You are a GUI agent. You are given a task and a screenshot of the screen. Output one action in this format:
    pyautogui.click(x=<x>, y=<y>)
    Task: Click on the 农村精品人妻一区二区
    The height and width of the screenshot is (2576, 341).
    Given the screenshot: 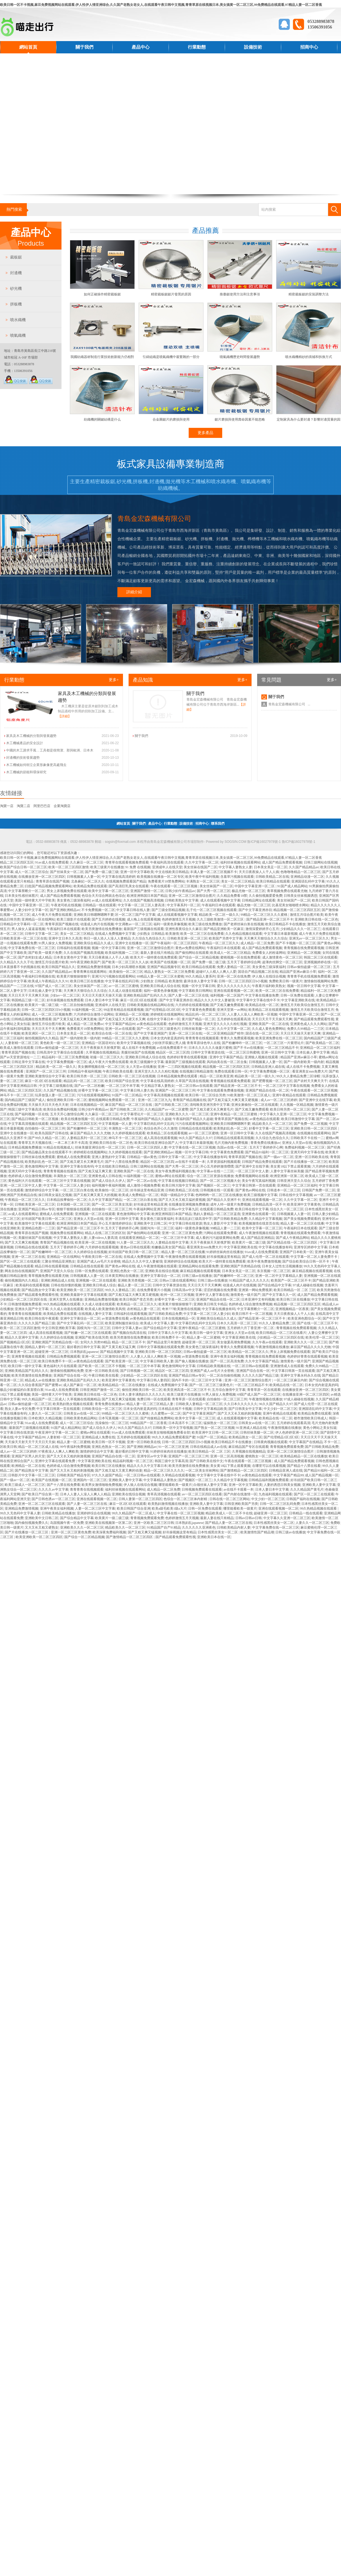 What is the action you would take?
    pyautogui.click(x=143, y=1309)
    